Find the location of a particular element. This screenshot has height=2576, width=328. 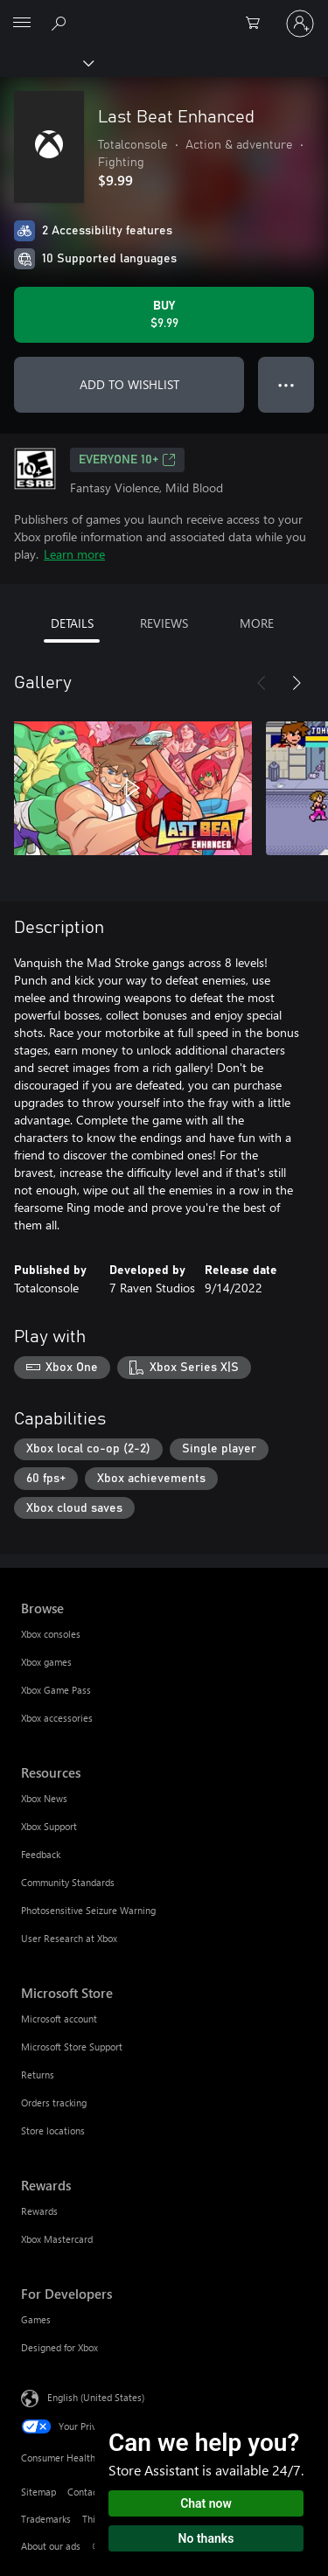

REVIEWS [tab] is located at coordinates (164, 623).